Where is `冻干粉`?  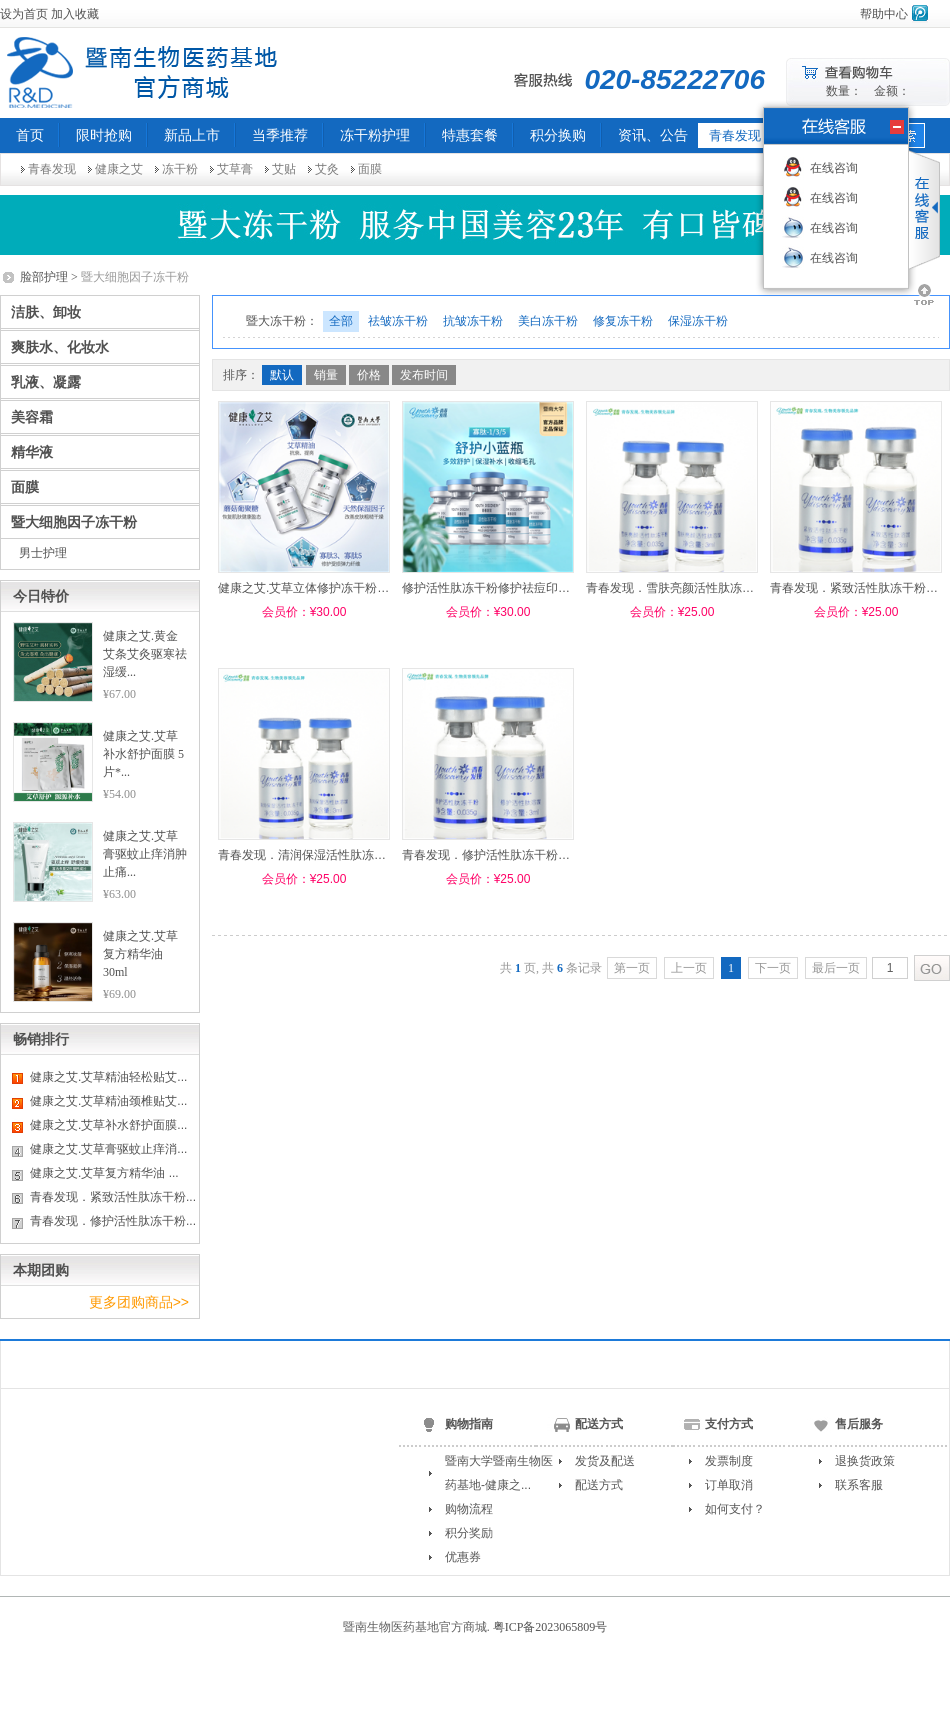
冻干粉 is located at coordinates (180, 169).